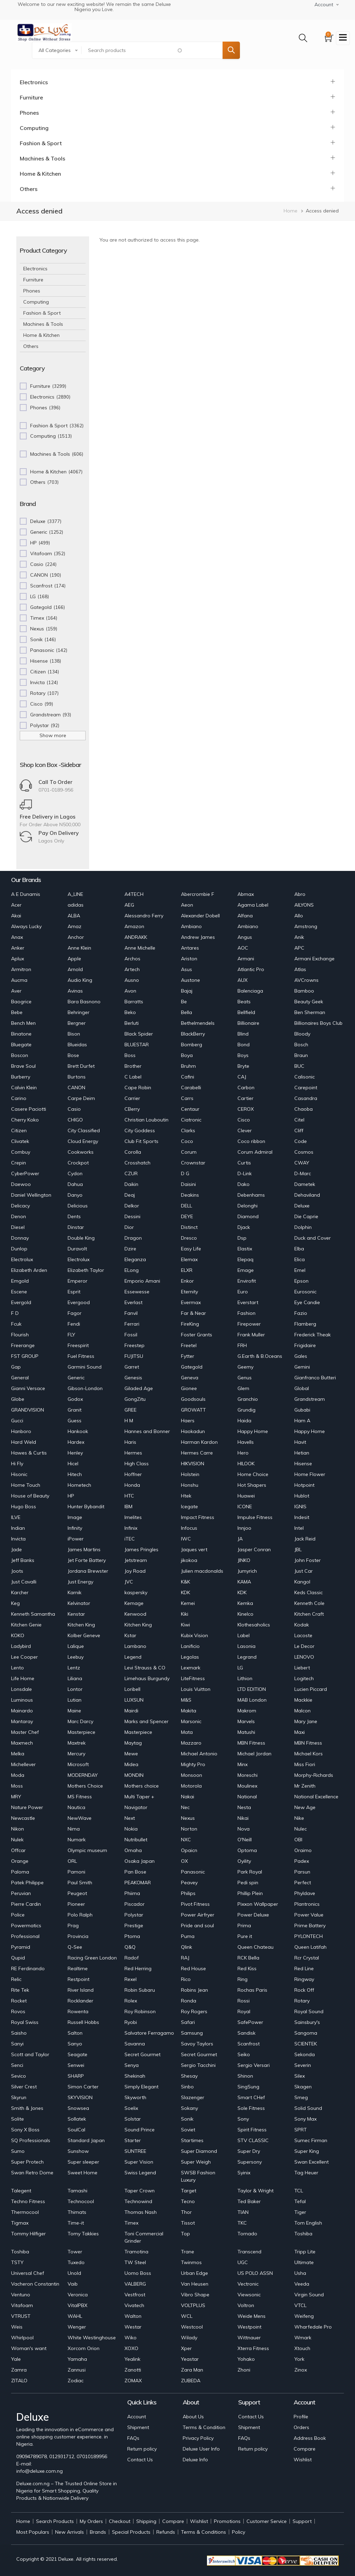  I want to click on DEYE, so click(187, 1216).